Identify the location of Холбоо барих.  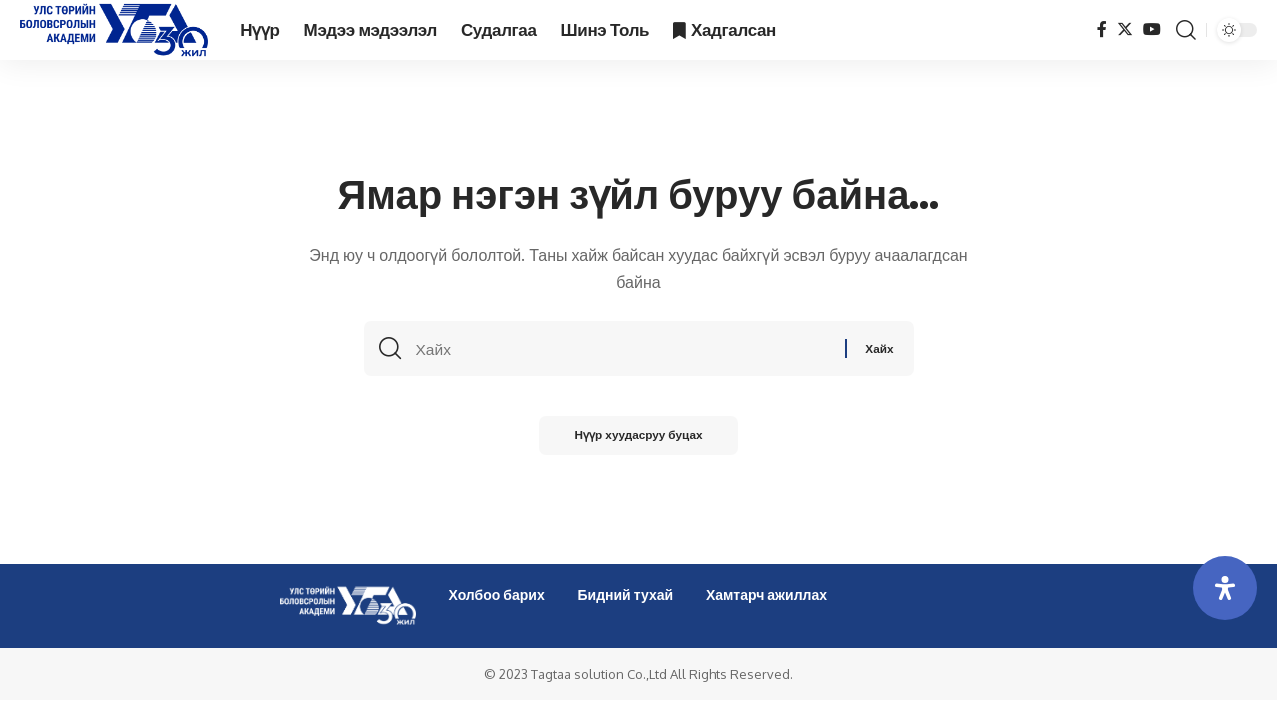
(497, 594).